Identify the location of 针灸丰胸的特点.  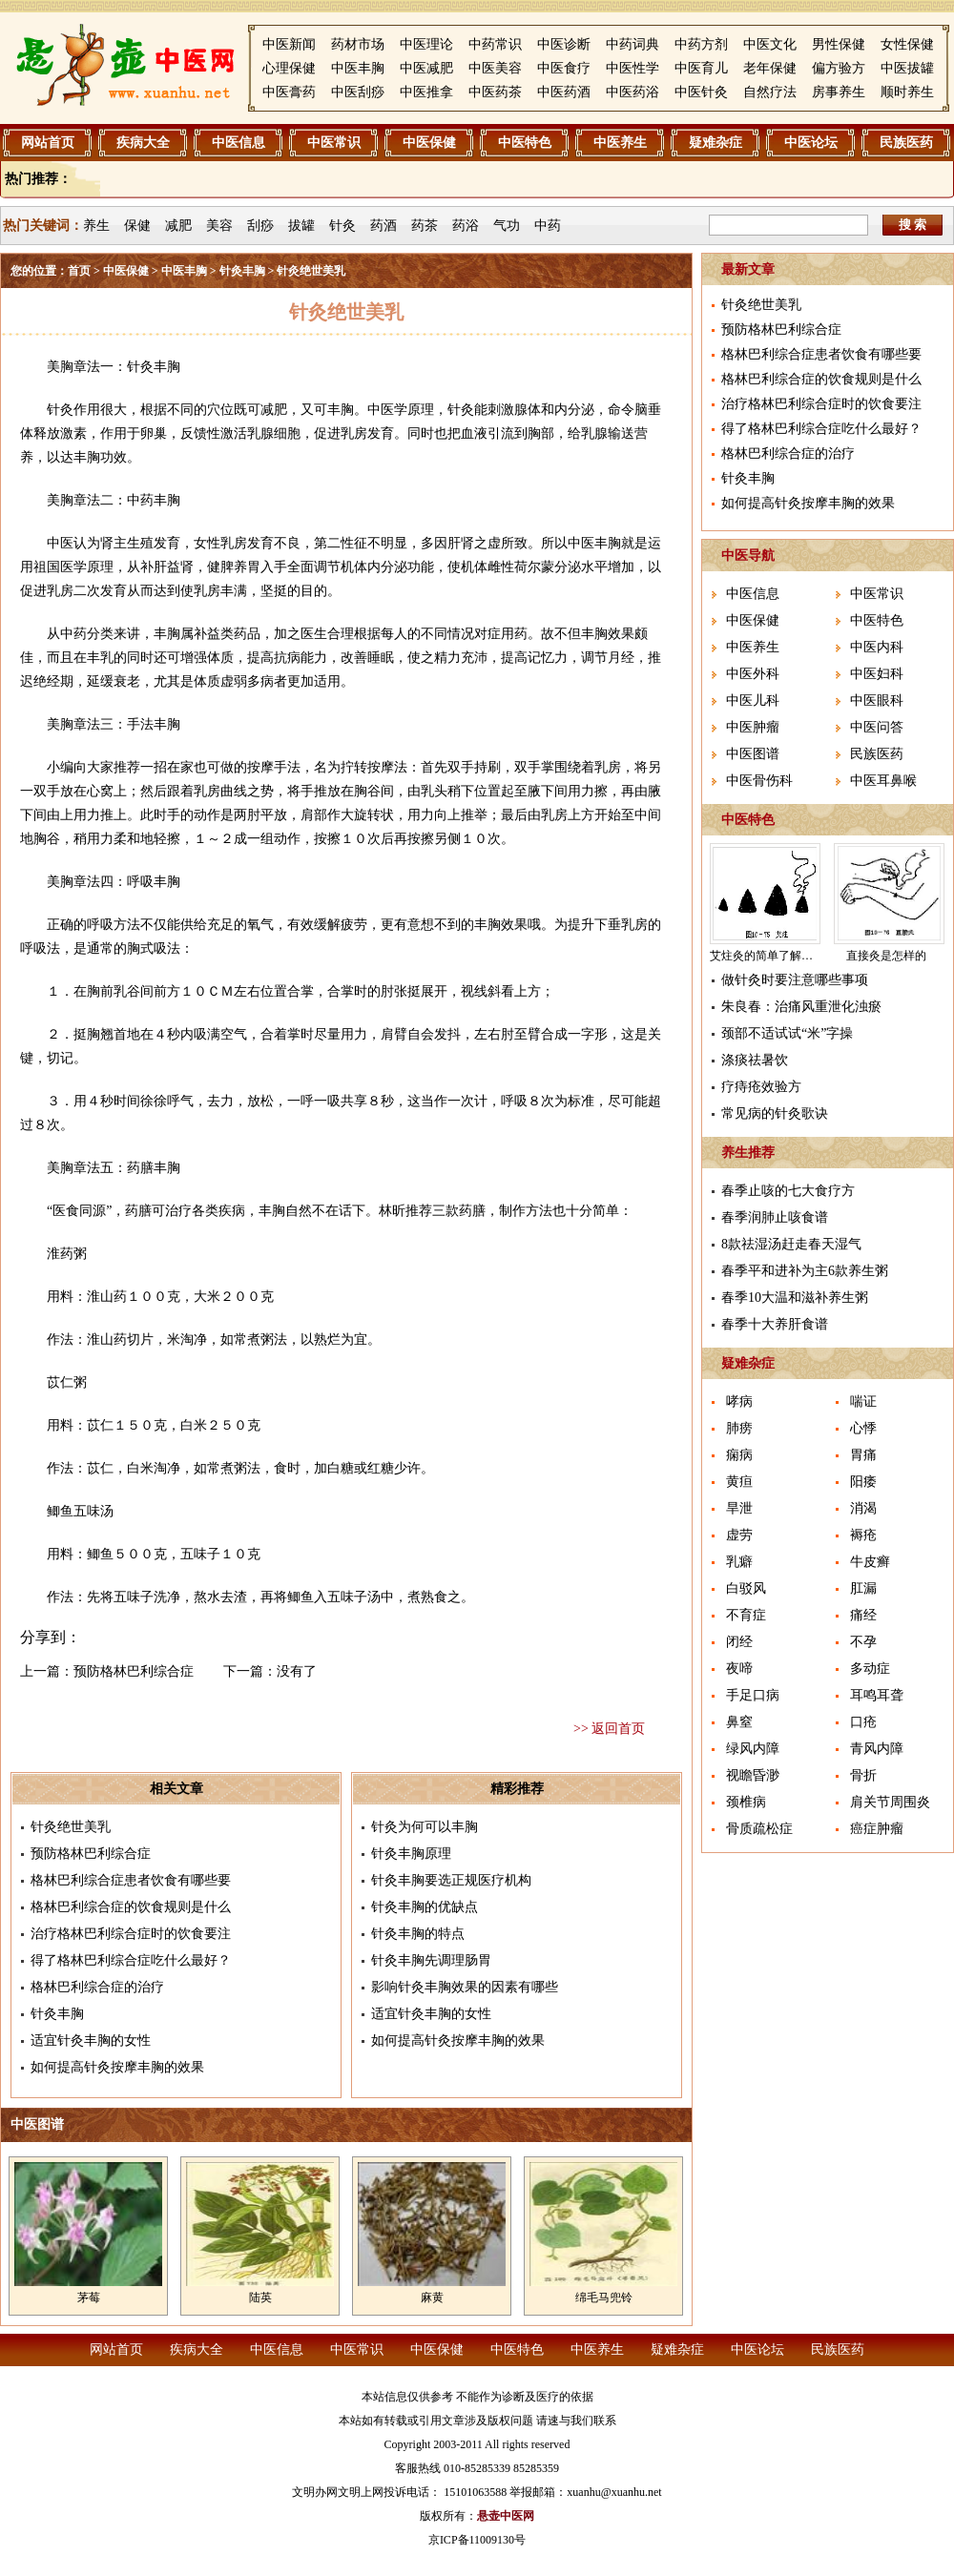
(418, 1934).